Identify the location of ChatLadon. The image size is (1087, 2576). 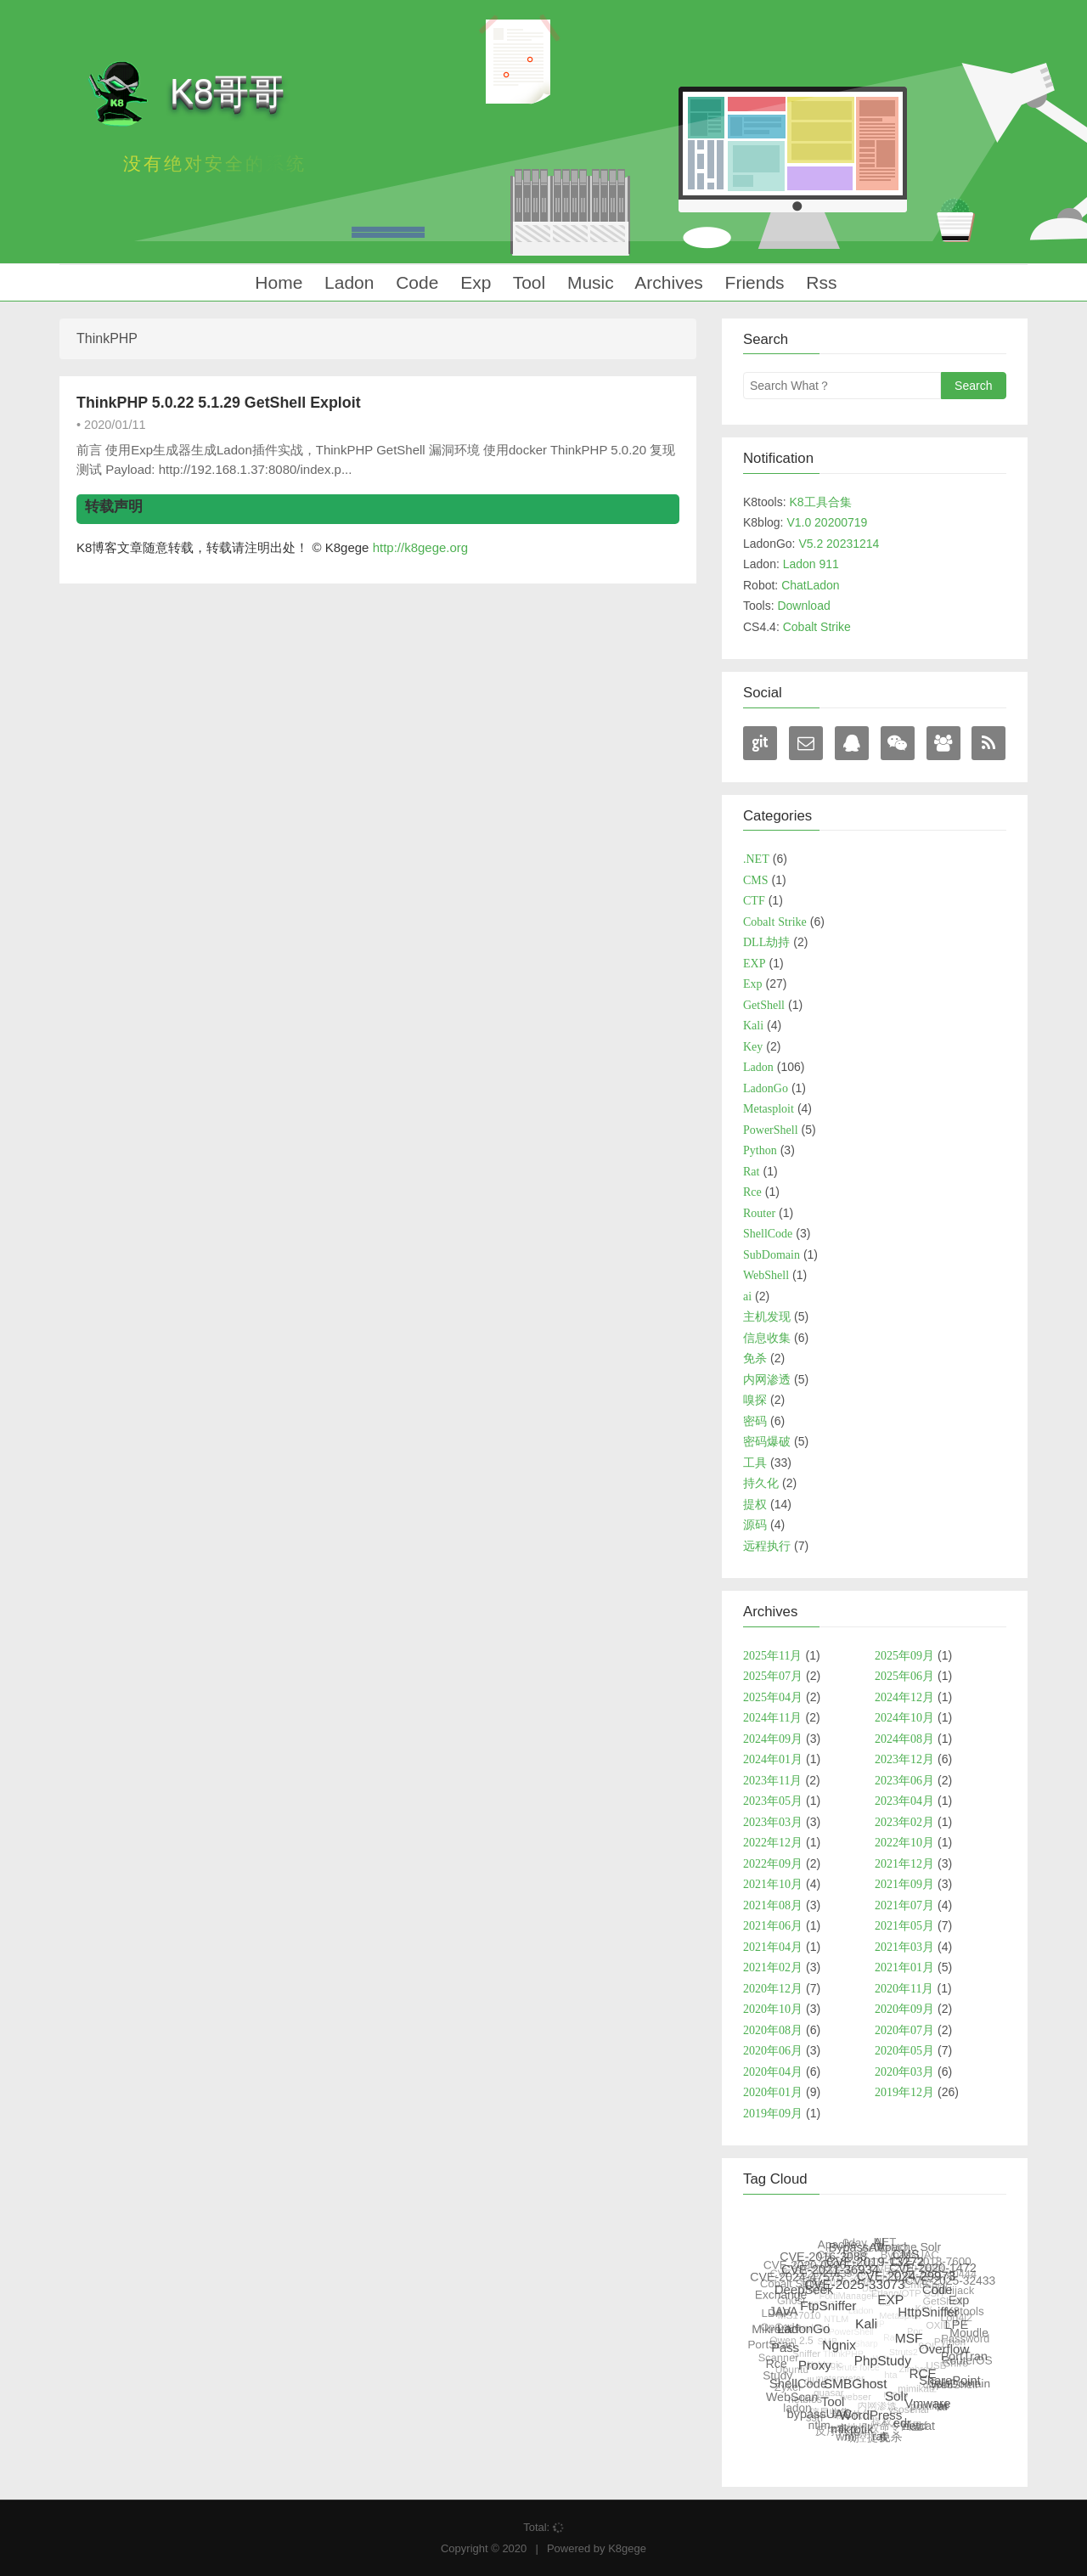
(810, 585).